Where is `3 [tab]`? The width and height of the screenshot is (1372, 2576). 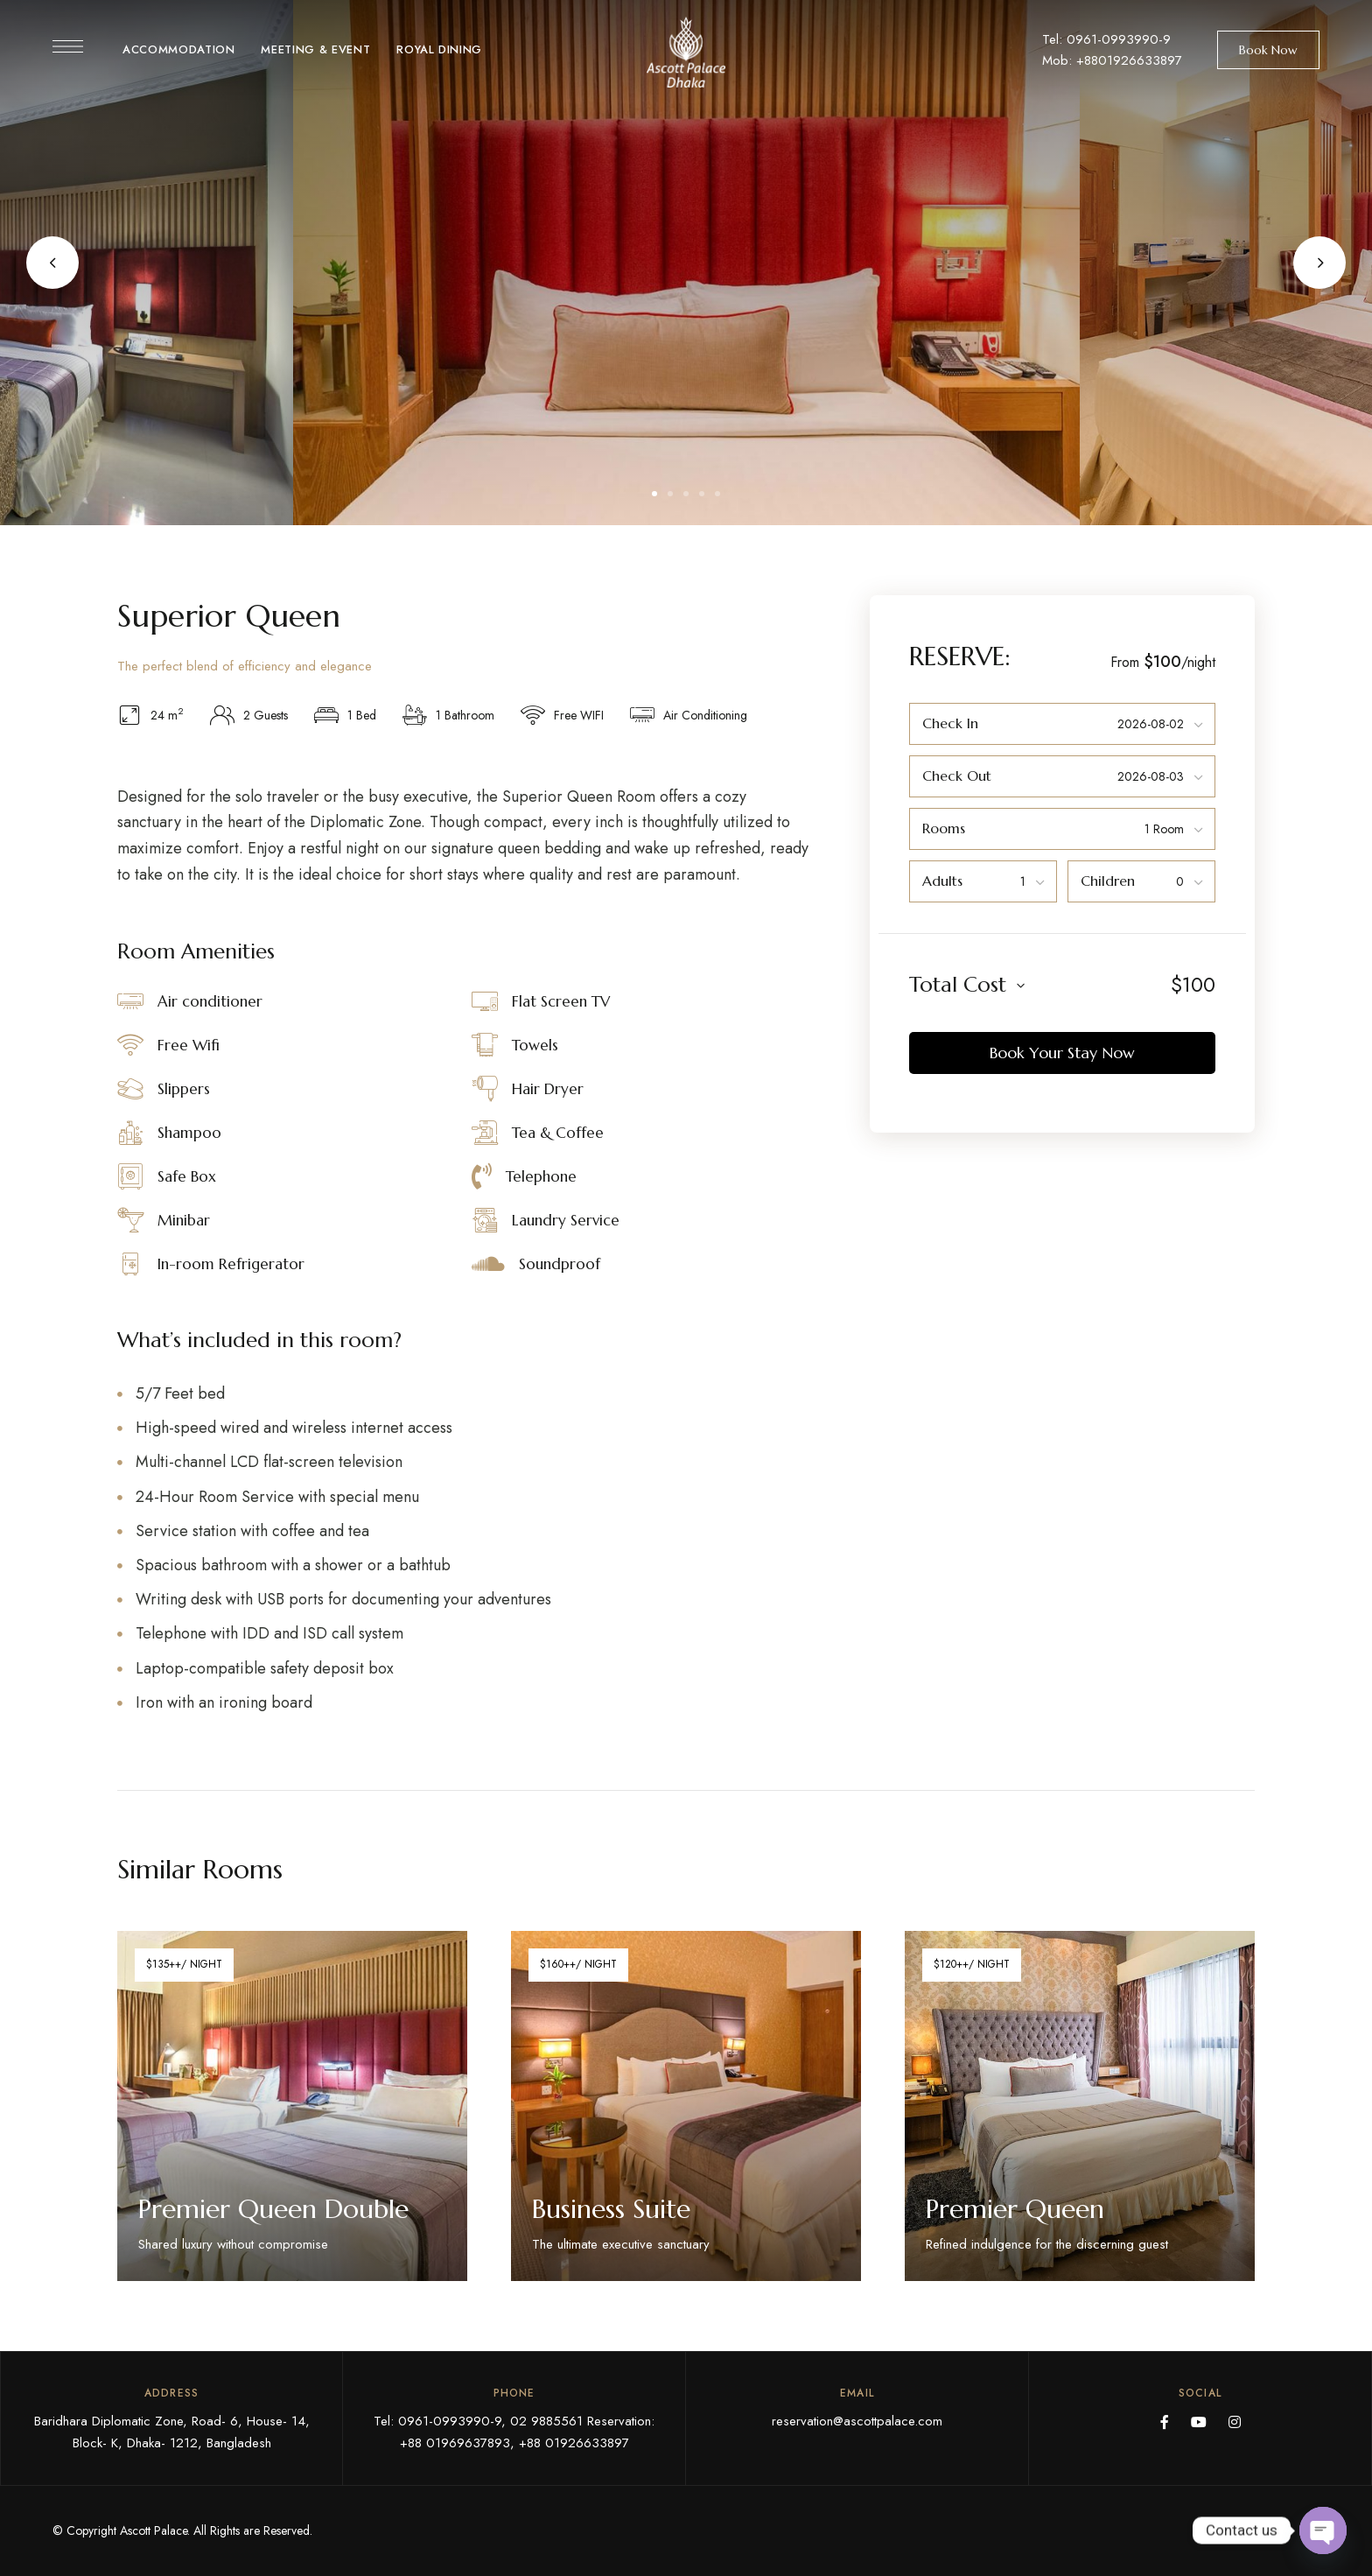 3 [tab] is located at coordinates (686, 494).